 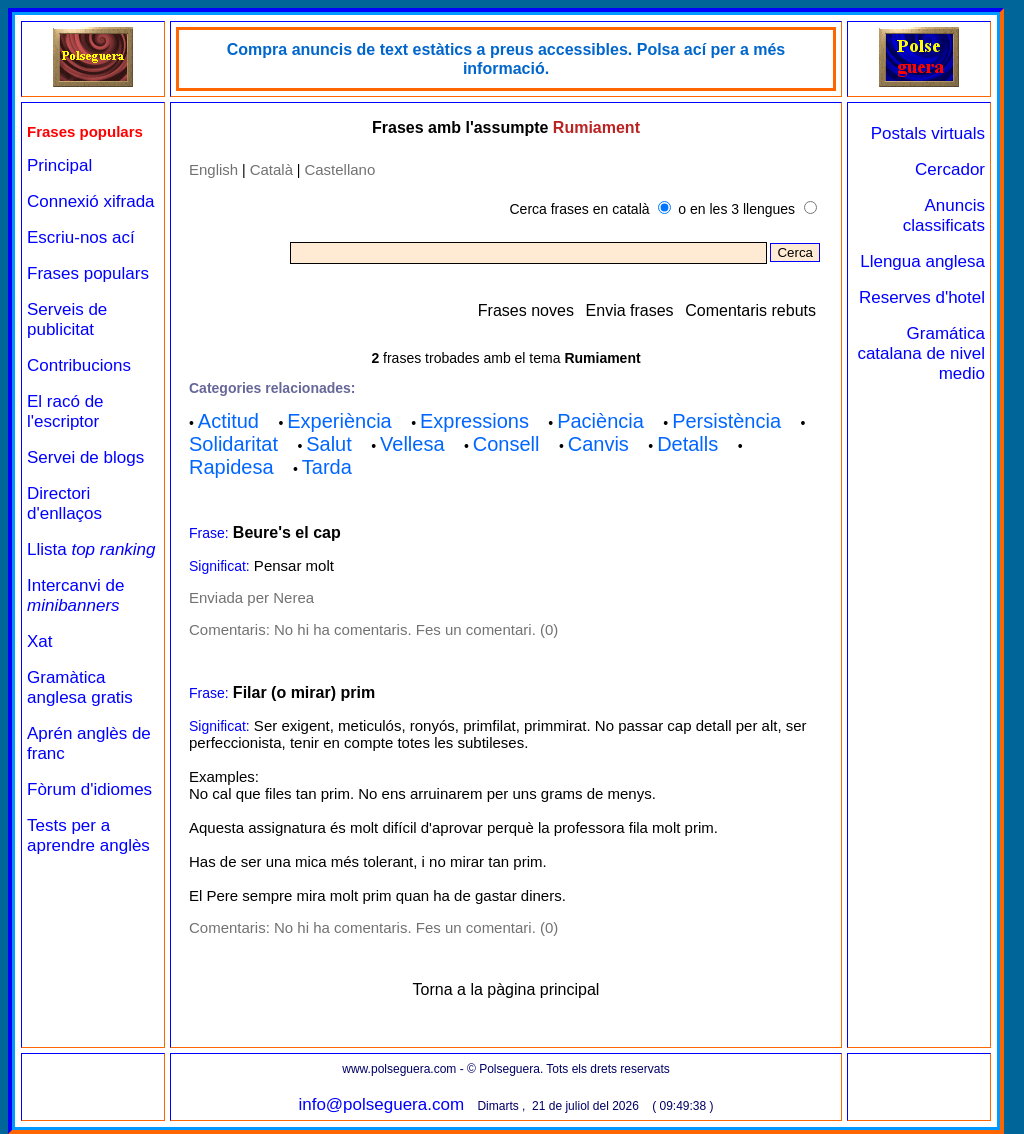 I want to click on Gramática catalana de nivel medio, so click(x=921, y=353).